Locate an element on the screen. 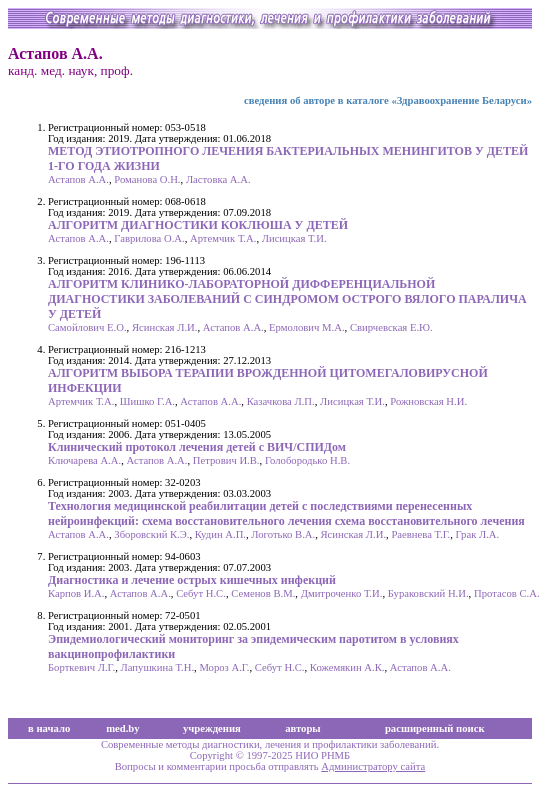 The height and width of the screenshot is (807, 540). Протасов С.А. is located at coordinates (507, 593).